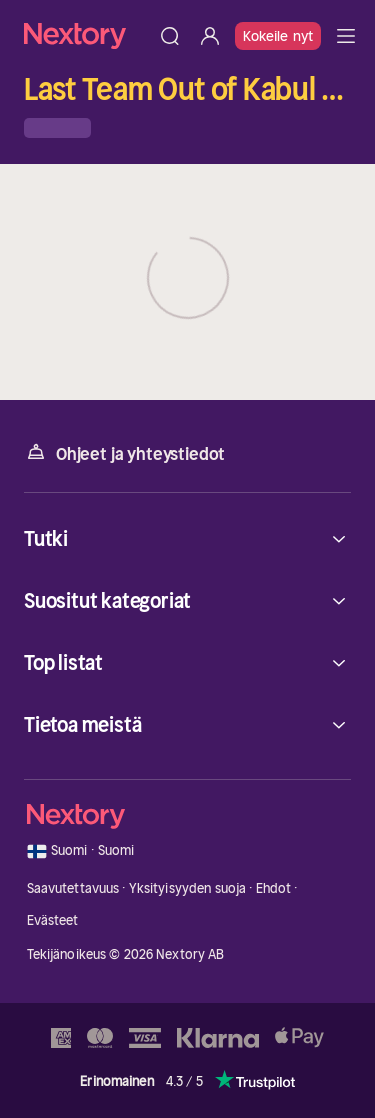  I want to click on Yksityisyyden suoja, so click(187, 888).